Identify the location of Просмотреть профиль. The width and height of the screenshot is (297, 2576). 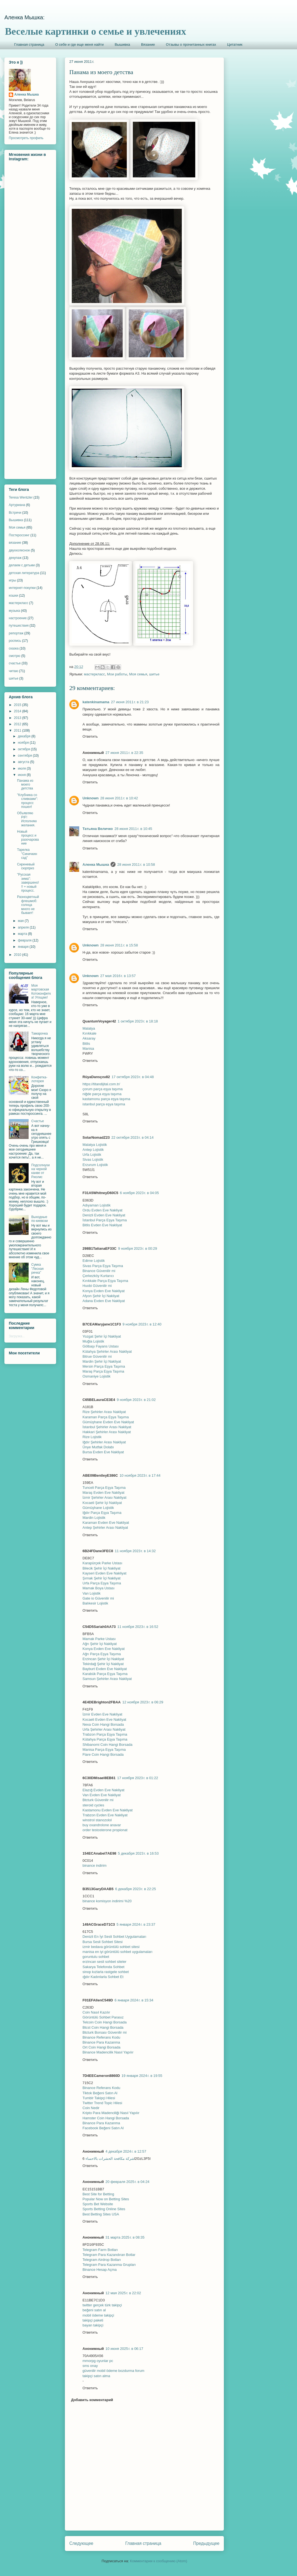
(26, 138).